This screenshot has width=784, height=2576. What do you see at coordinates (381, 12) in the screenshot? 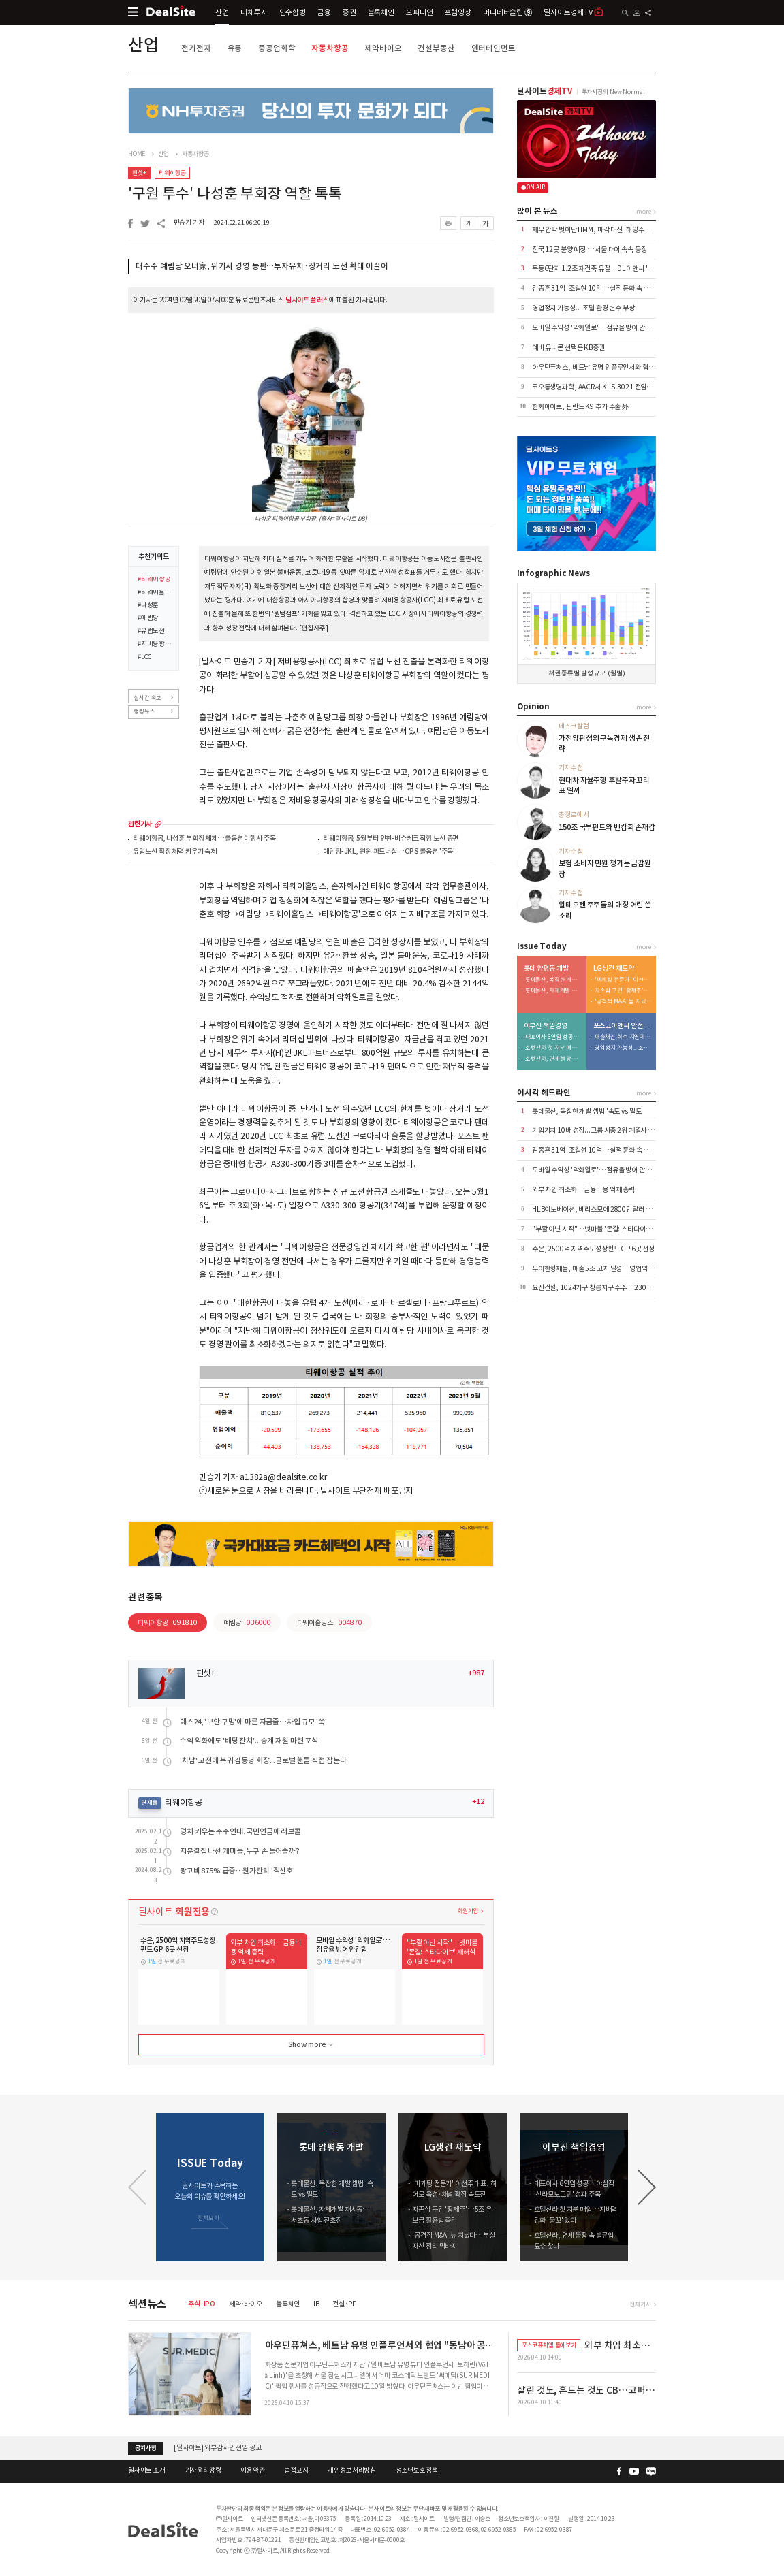
I see `블록체인` at bounding box center [381, 12].